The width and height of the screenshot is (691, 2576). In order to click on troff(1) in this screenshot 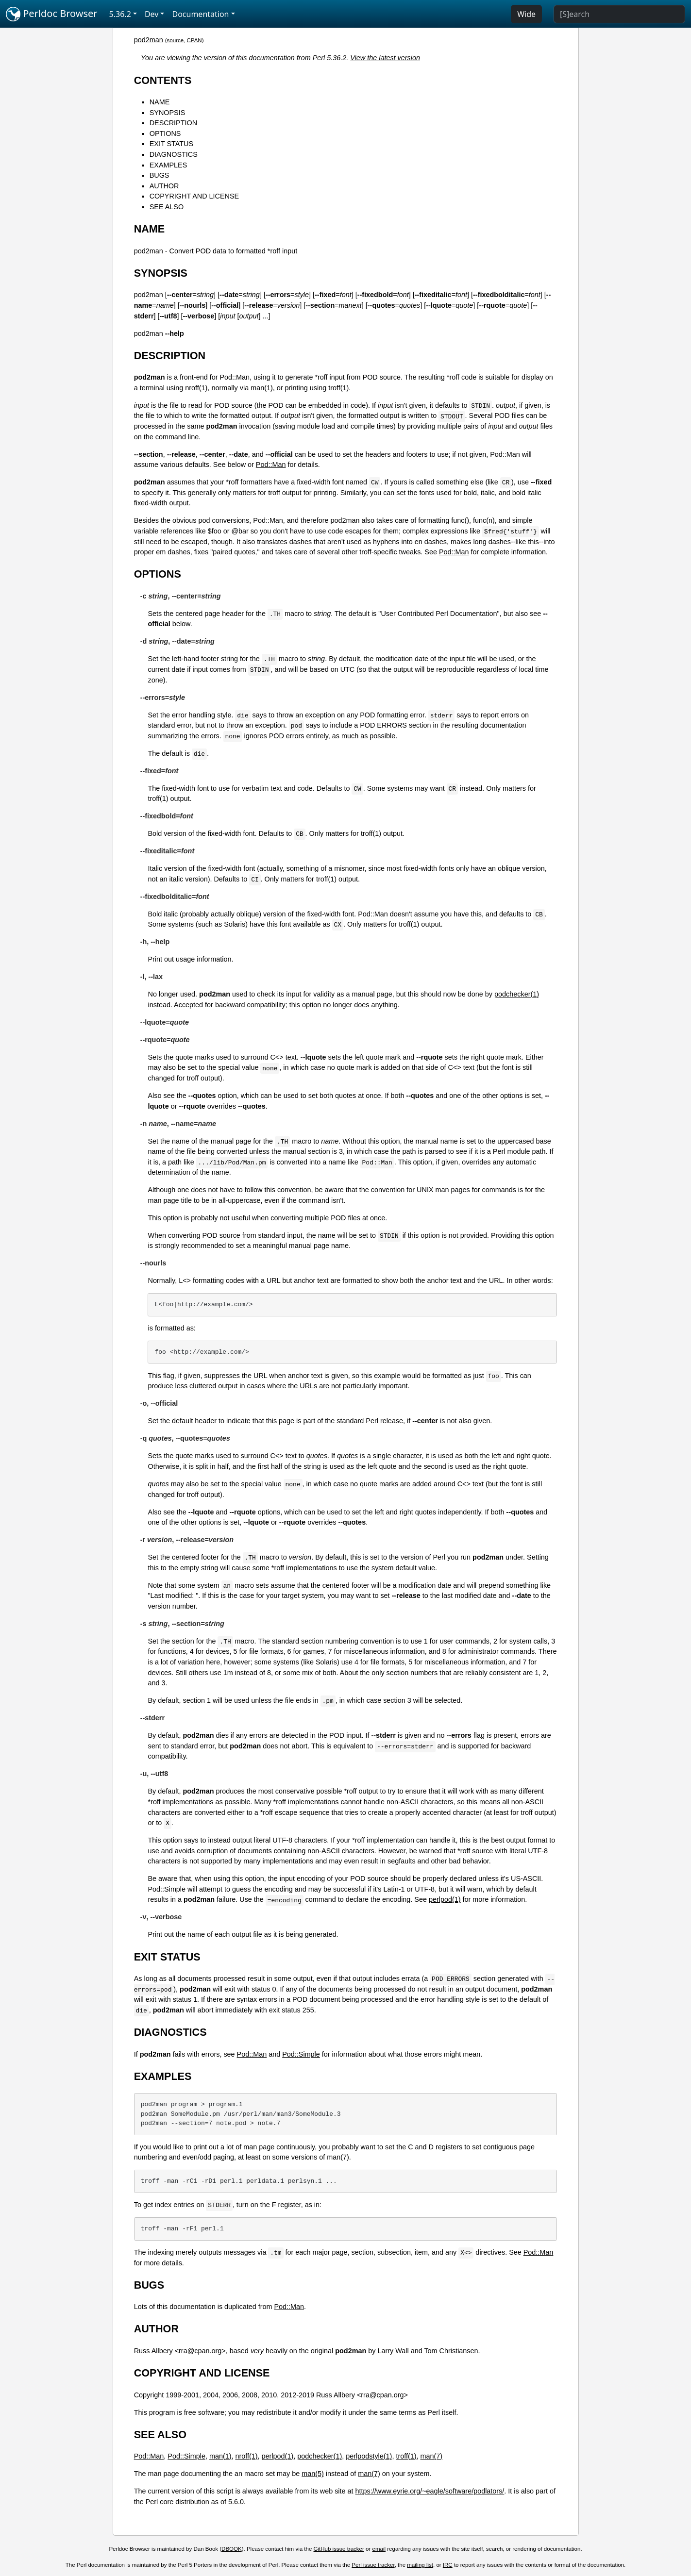, I will do `click(406, 2456)`.